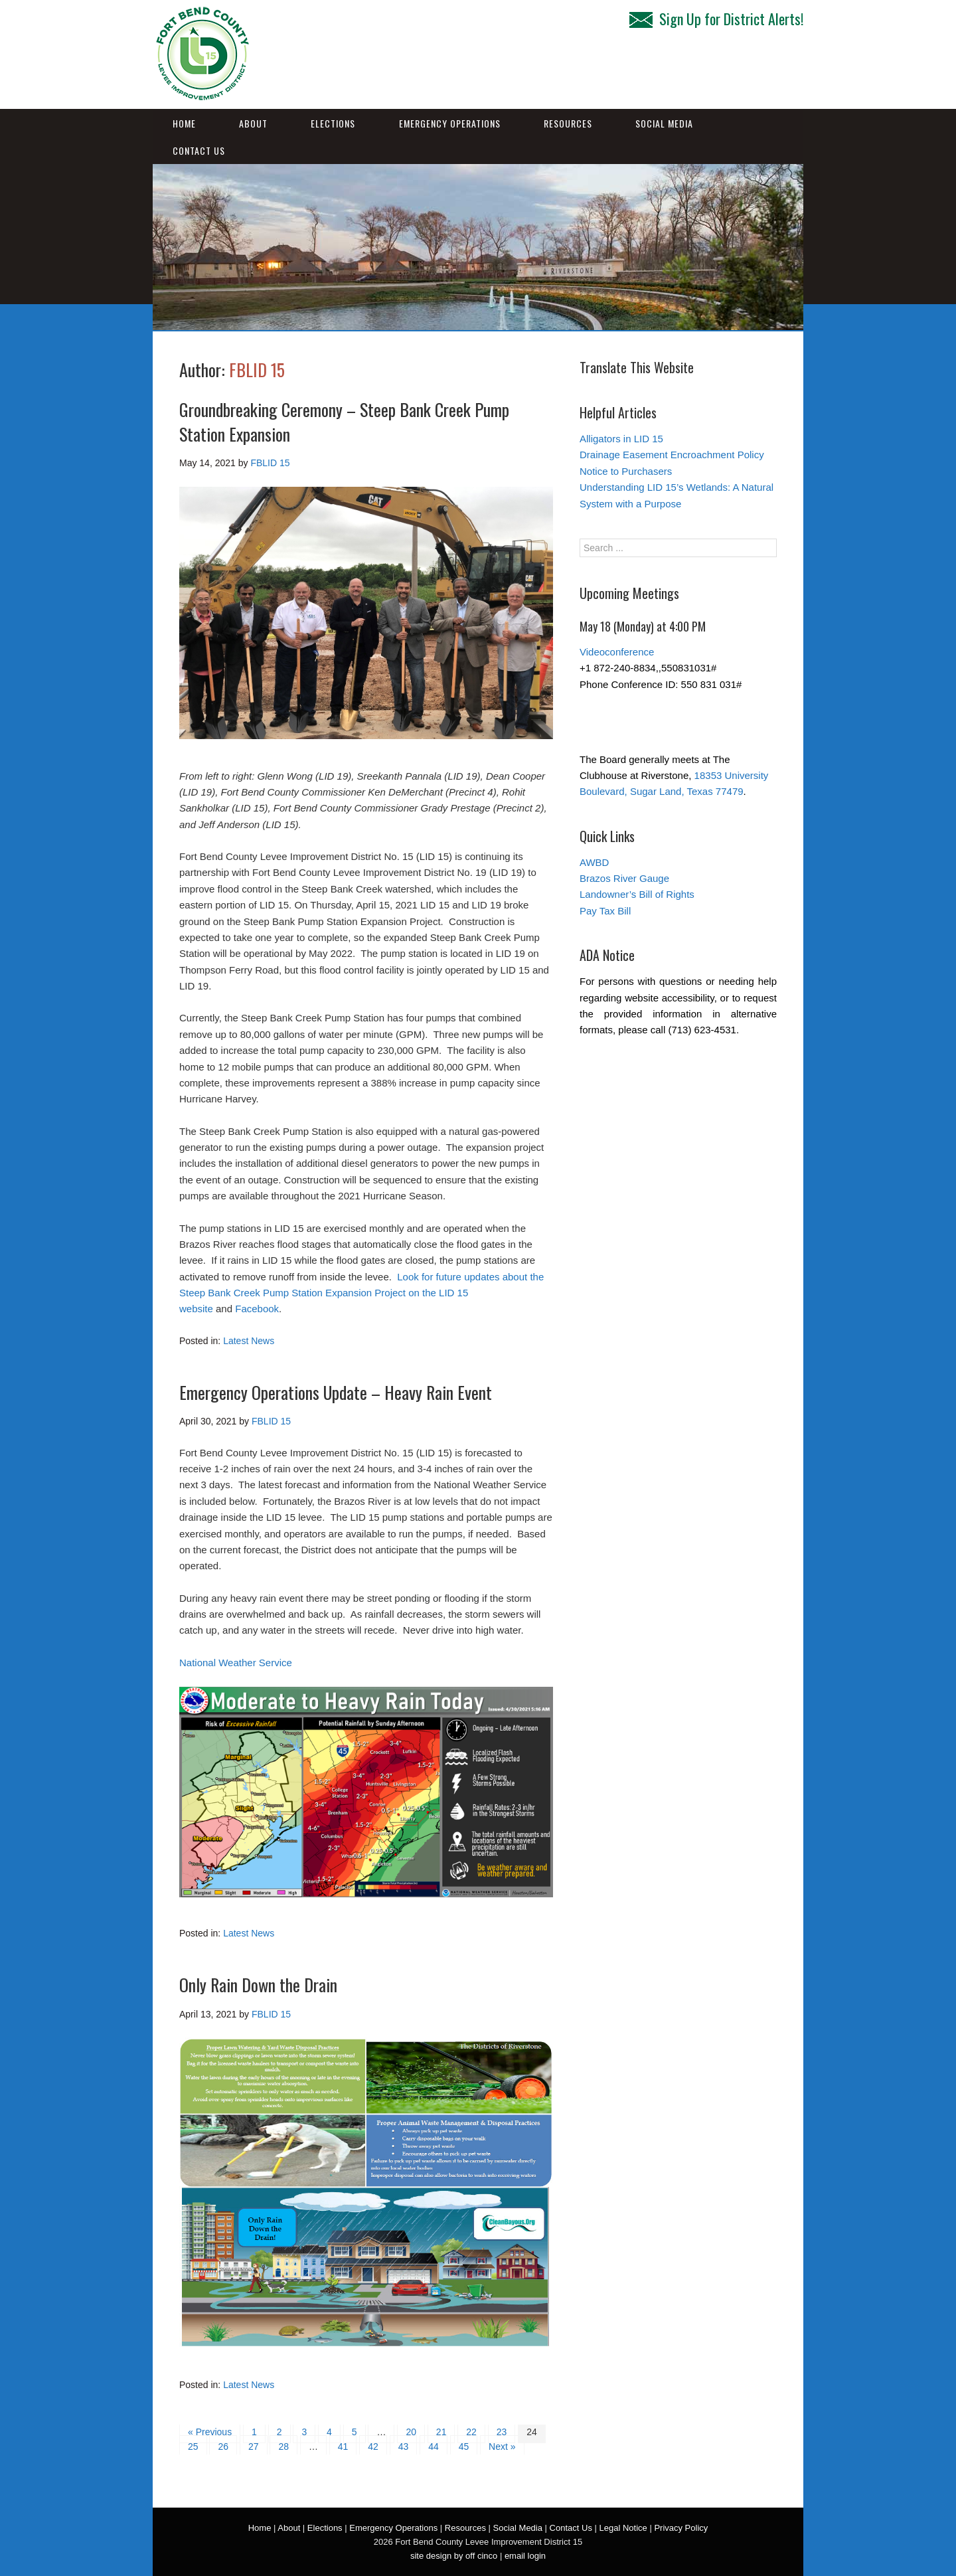 This screenshot has height=2576, width=956. Describe the element at coordinates (411, 2432) in the screenshot. I see `20` at that location.